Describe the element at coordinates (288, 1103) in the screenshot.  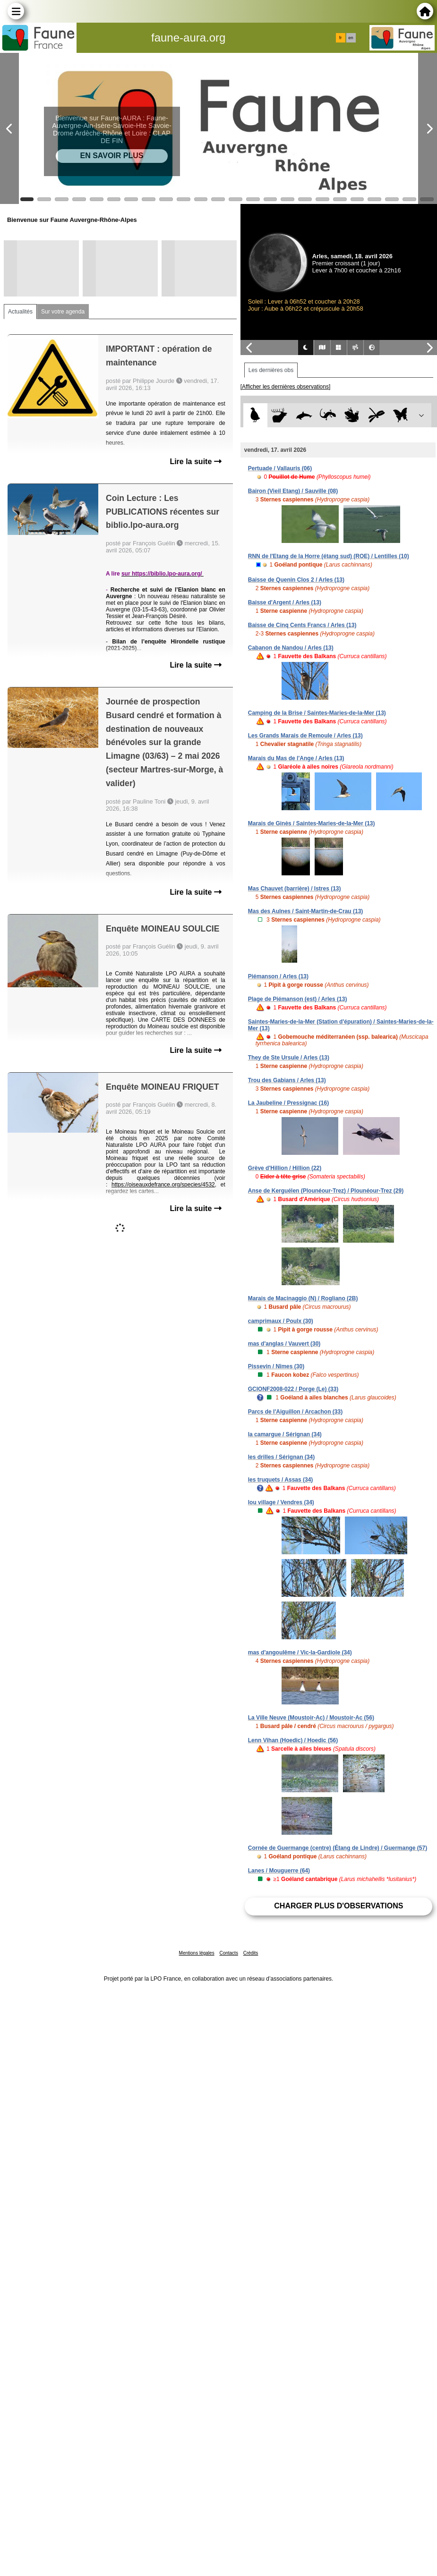
I see `La Jaubeline / Pressignac (16)` at that location.